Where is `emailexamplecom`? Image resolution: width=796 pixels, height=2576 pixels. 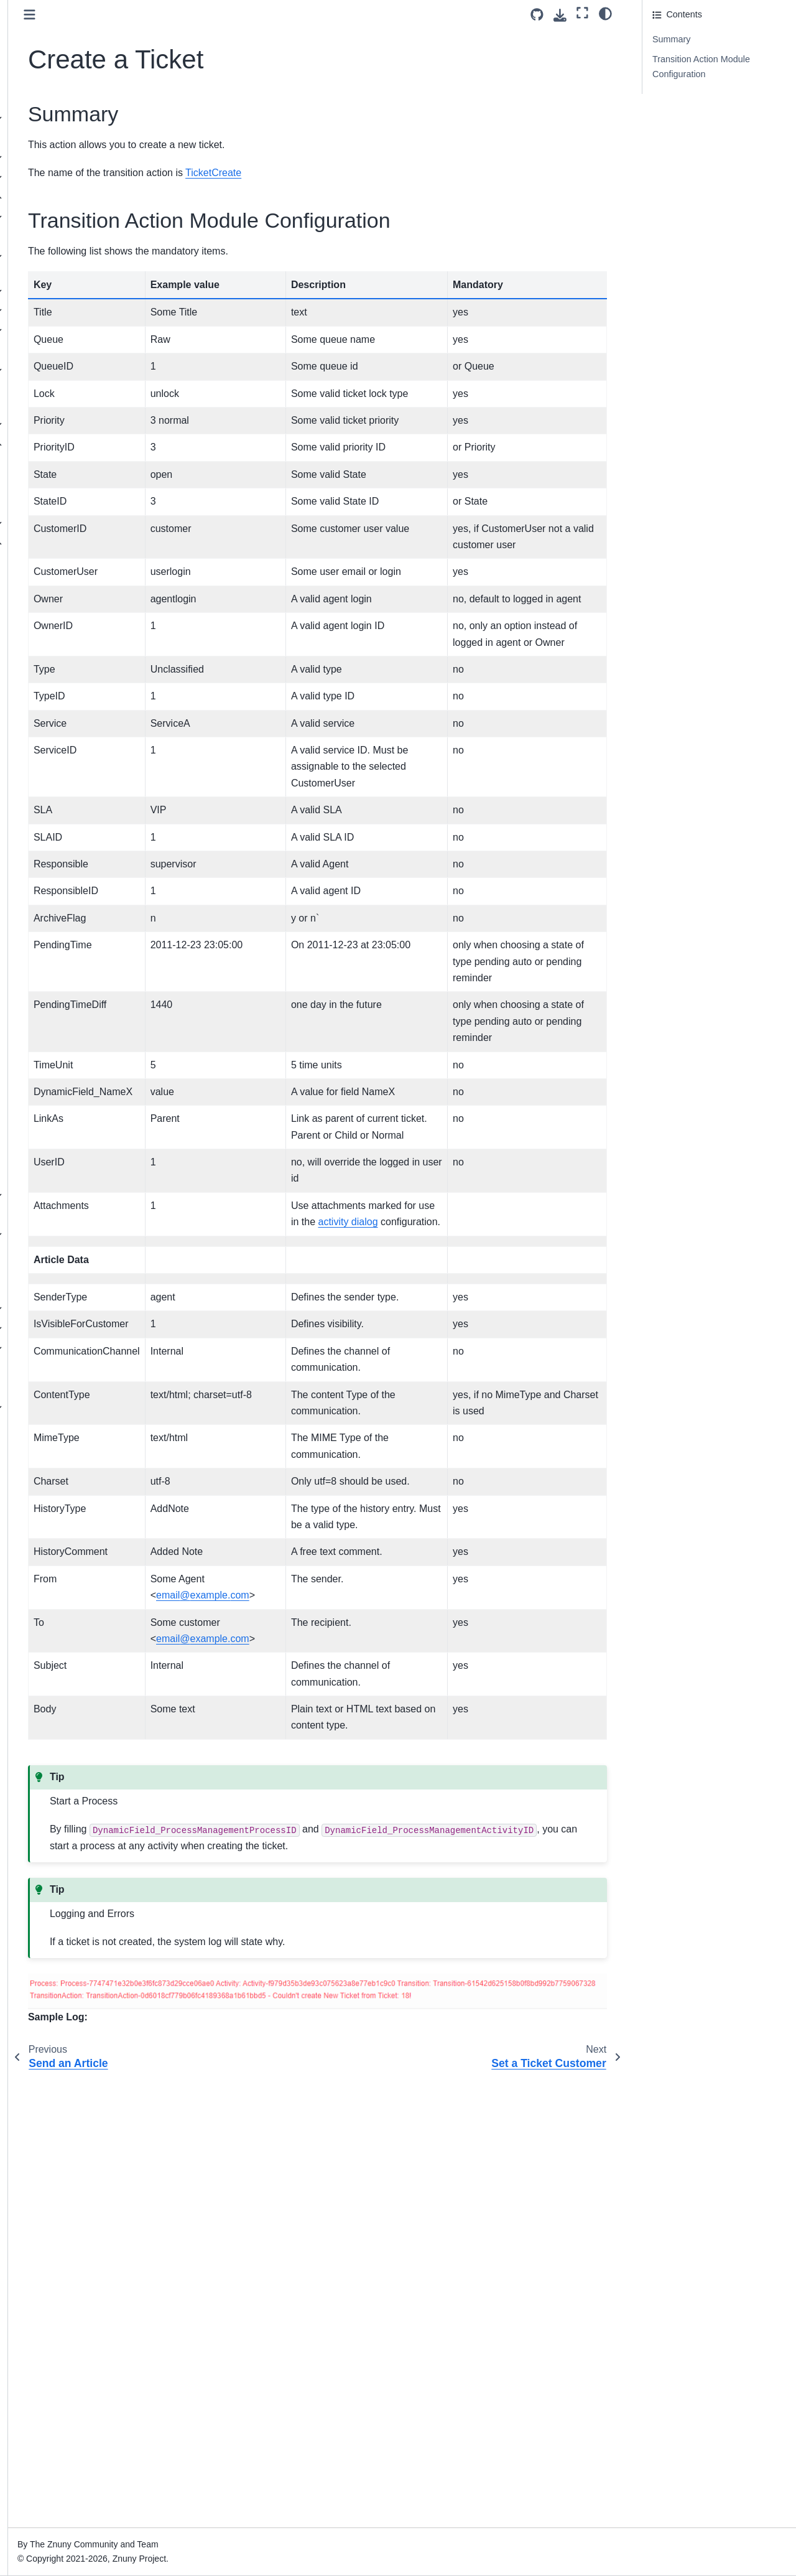 emailexamplecom is located at coordinates (353, 2005).